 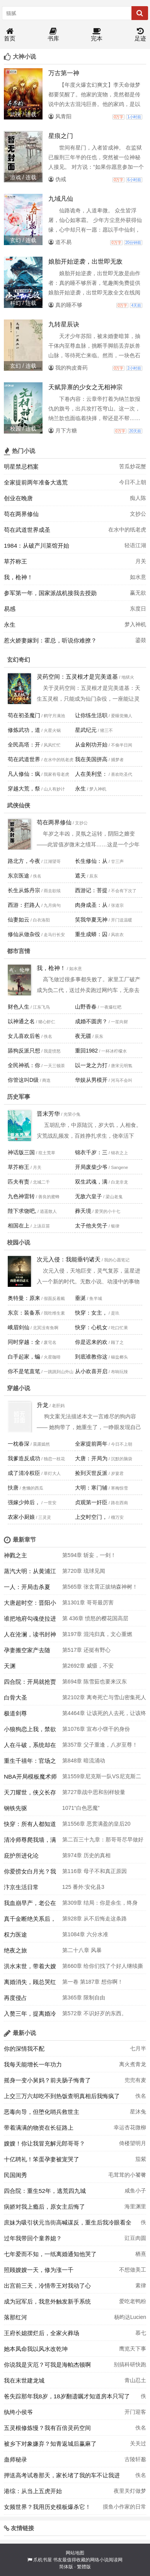 What do you see at coordinates (92, 1982) in the screenshot?
I see `第一卷 第187章 想你啊！` at bounding box center [92, 1982].